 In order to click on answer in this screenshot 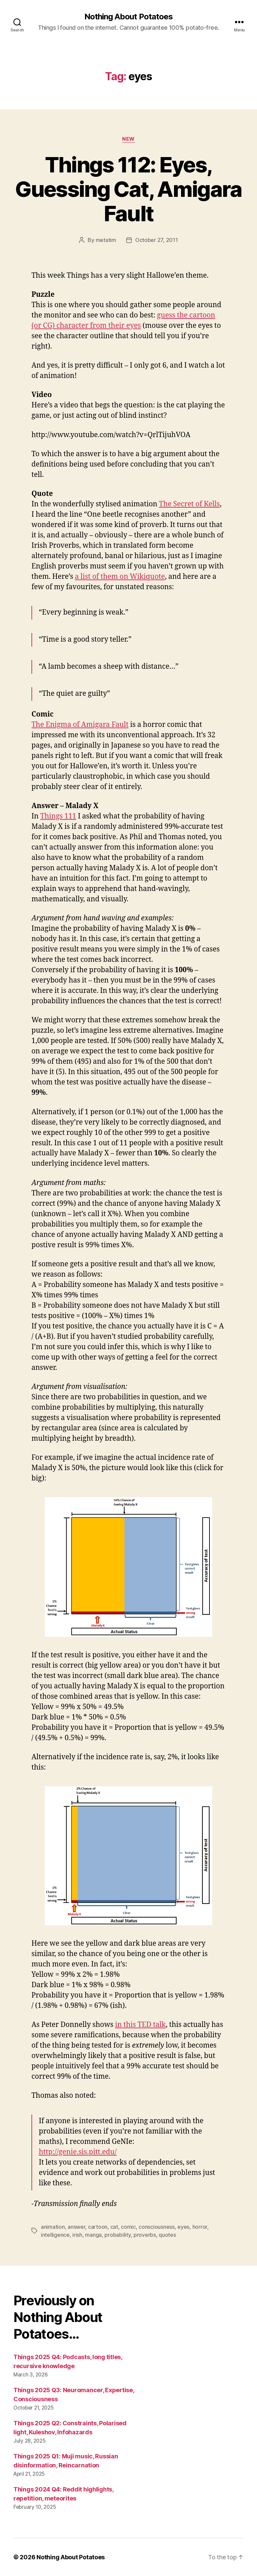, I will do `click(76, 2226)`.